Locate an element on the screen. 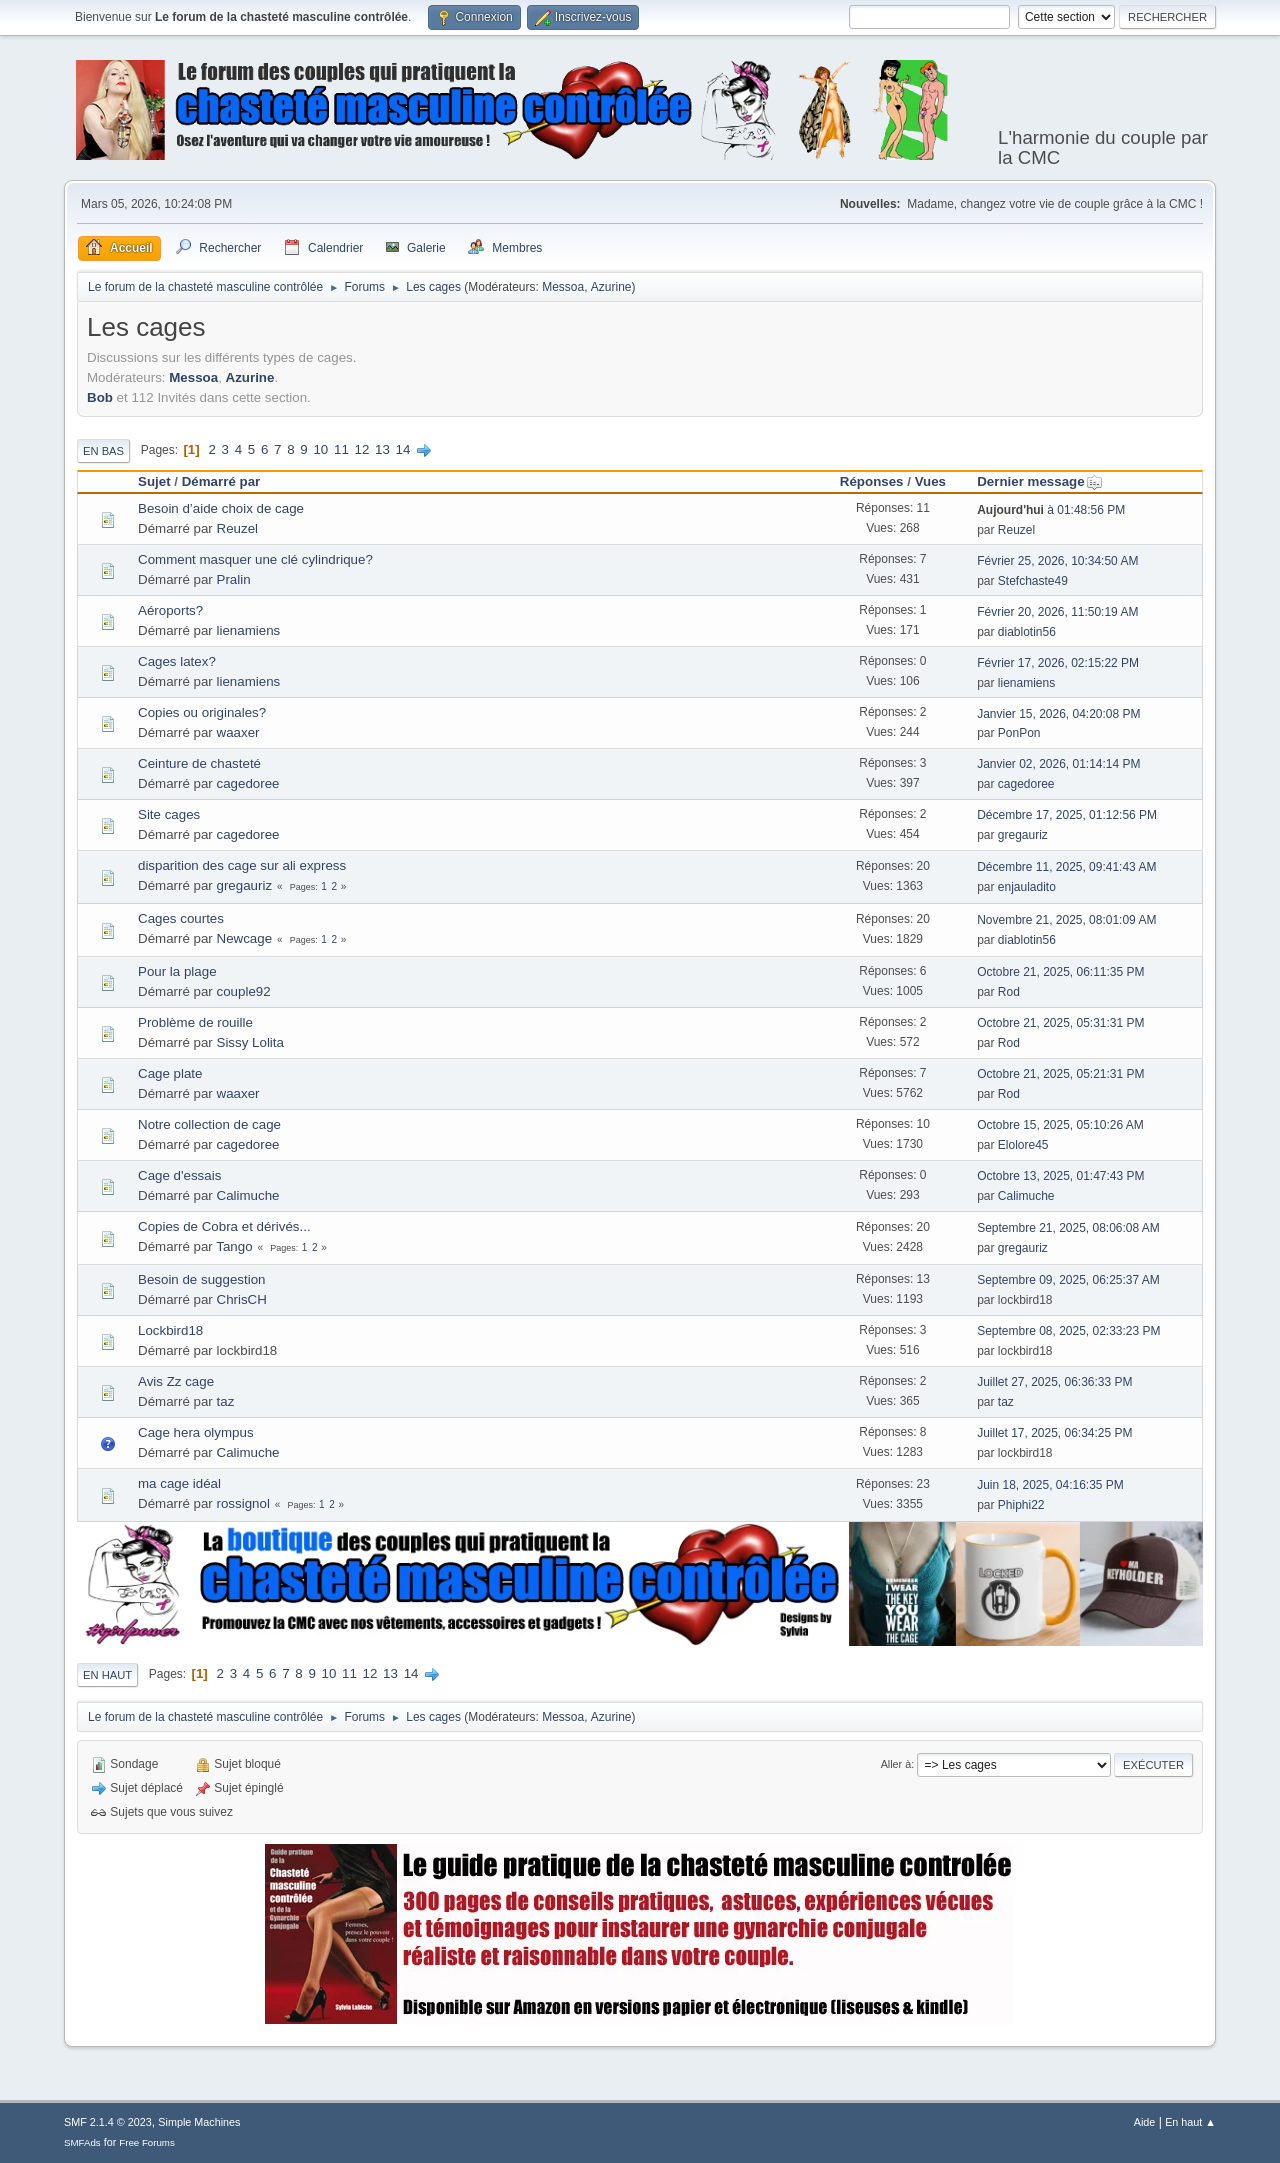 This screenshot has width=1280, height=2163. Février 20, 2026, 11:50:19 AM is located at coordinates (1057, 612).